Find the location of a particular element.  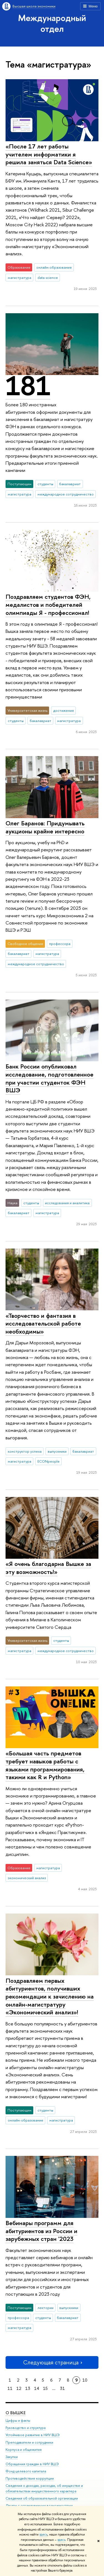

О ВЫШКЕ is located at coordinates (16, 2413).